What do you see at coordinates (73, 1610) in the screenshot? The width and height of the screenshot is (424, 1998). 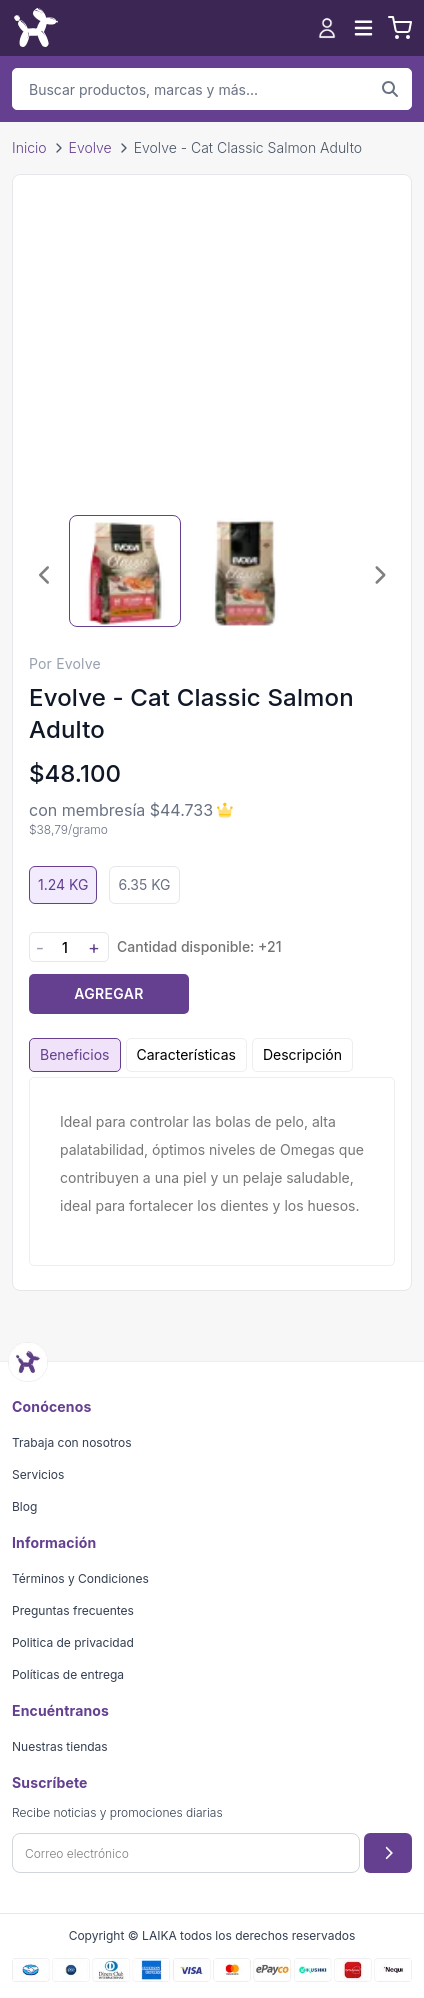 I see `Preguntas frecuentes` at bounding box center [73, 1610].